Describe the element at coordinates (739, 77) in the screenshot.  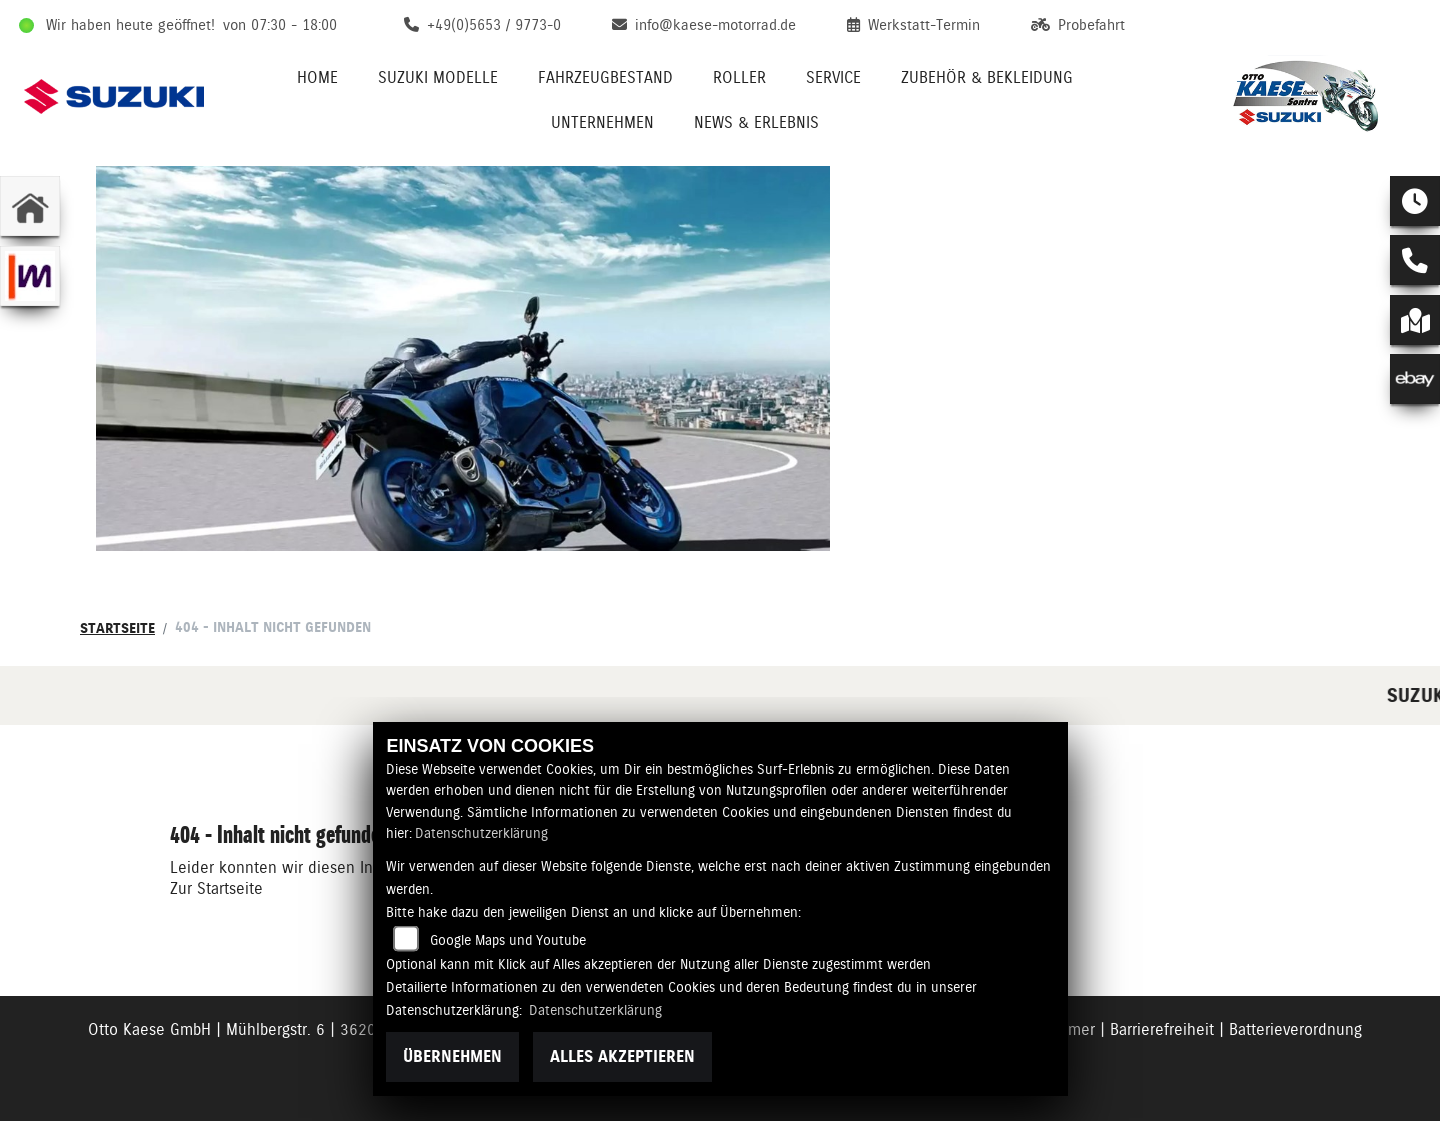
I see `Roller` at that location.